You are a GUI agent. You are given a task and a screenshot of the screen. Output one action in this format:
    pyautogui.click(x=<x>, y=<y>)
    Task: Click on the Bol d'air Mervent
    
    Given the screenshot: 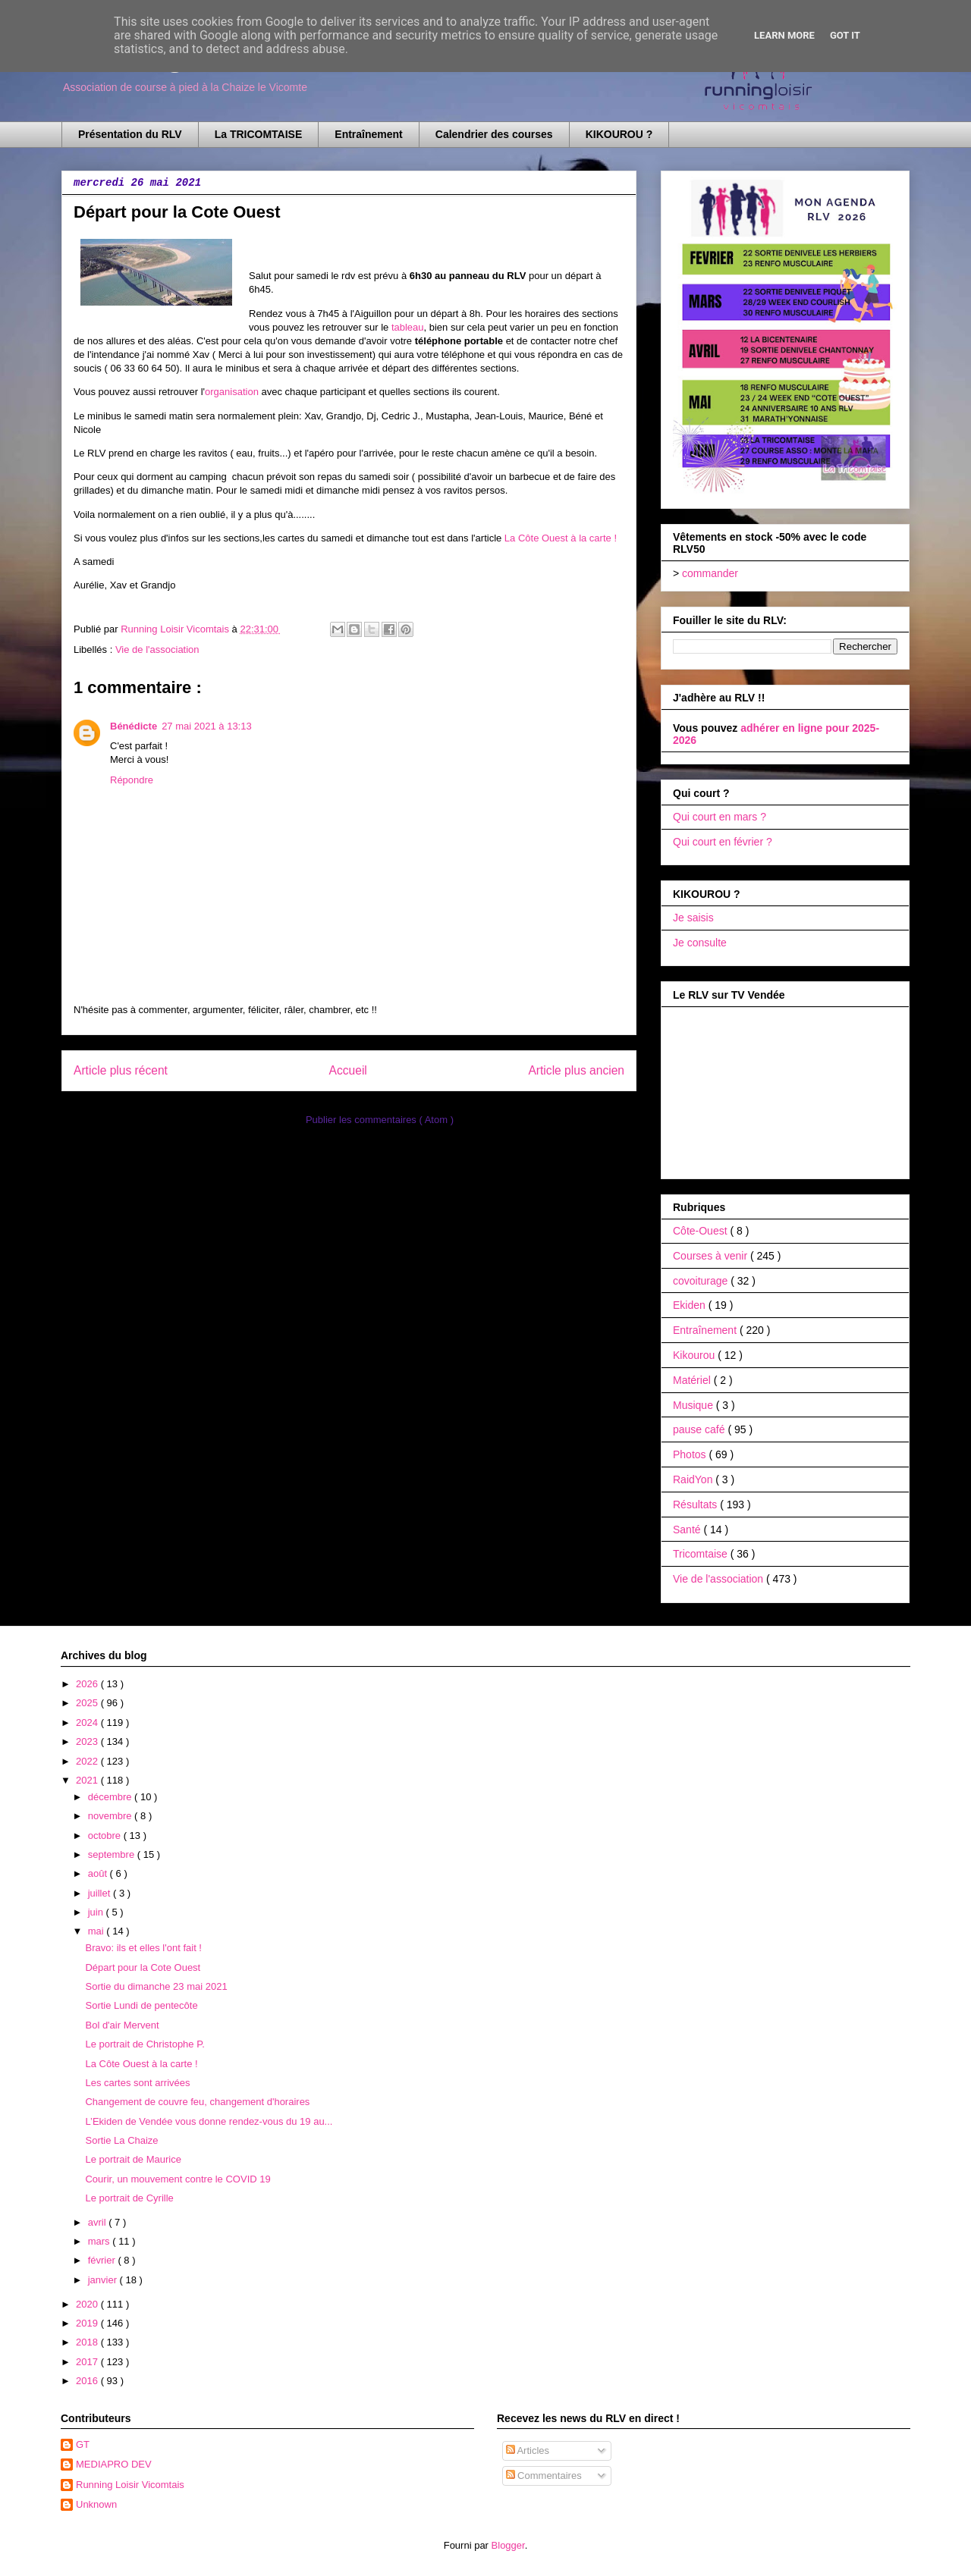 What is the action you would take?
    pyautogui.click(x=122, y=2025)
    